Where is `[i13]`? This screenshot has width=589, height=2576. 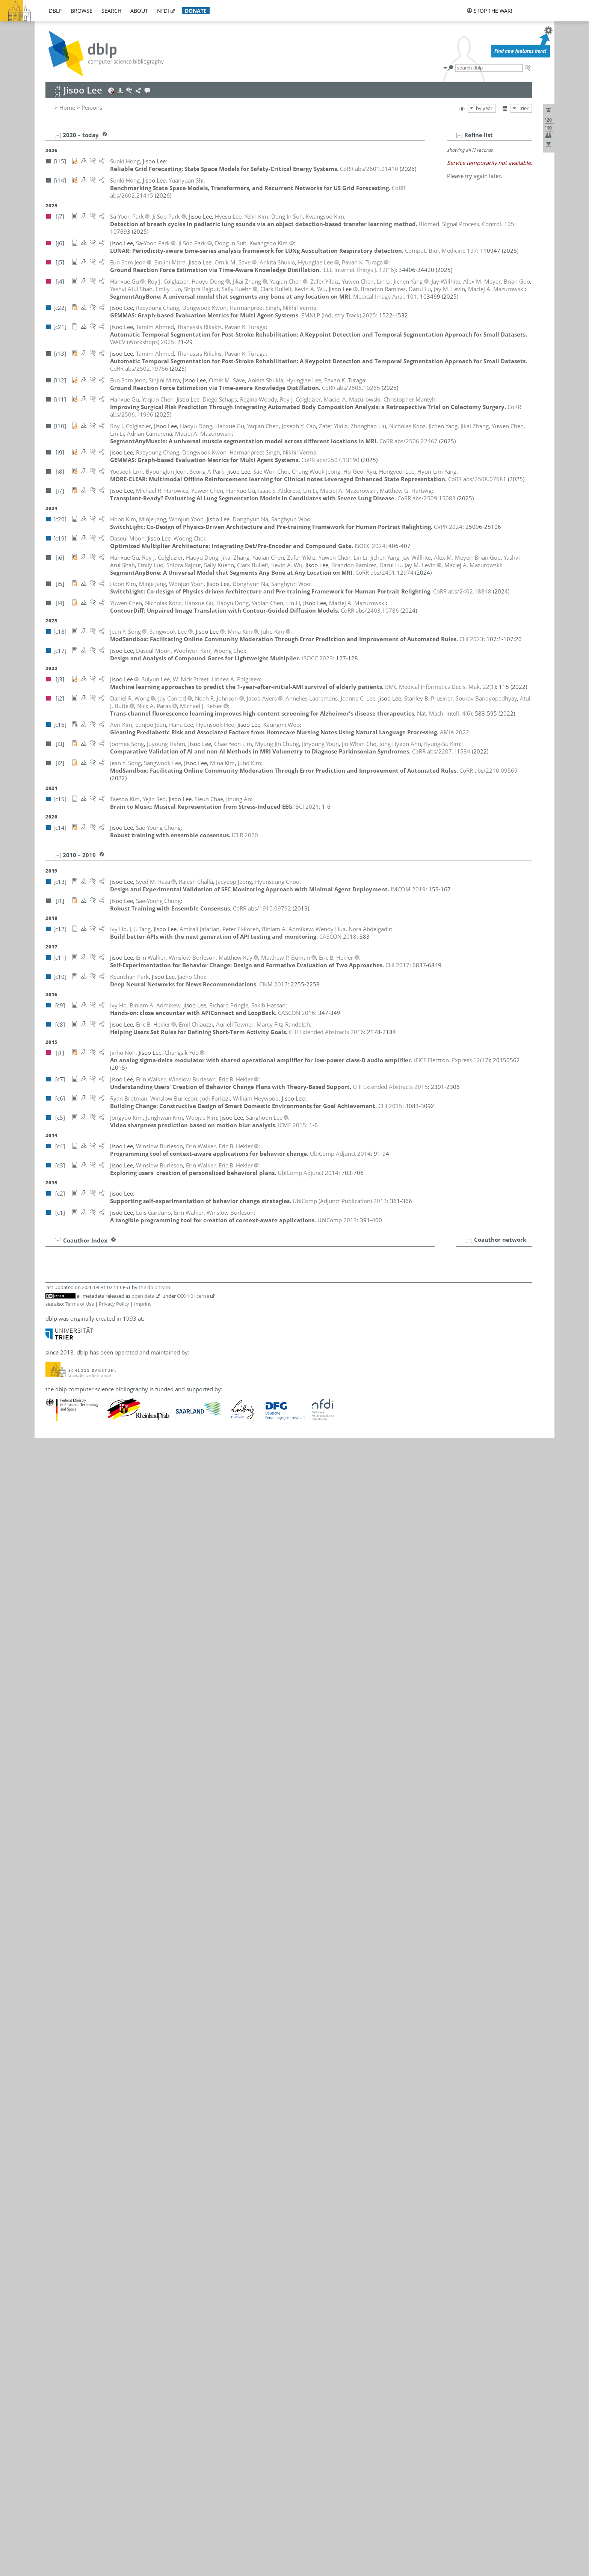
[i13] is located at coordinates (226, 1265).